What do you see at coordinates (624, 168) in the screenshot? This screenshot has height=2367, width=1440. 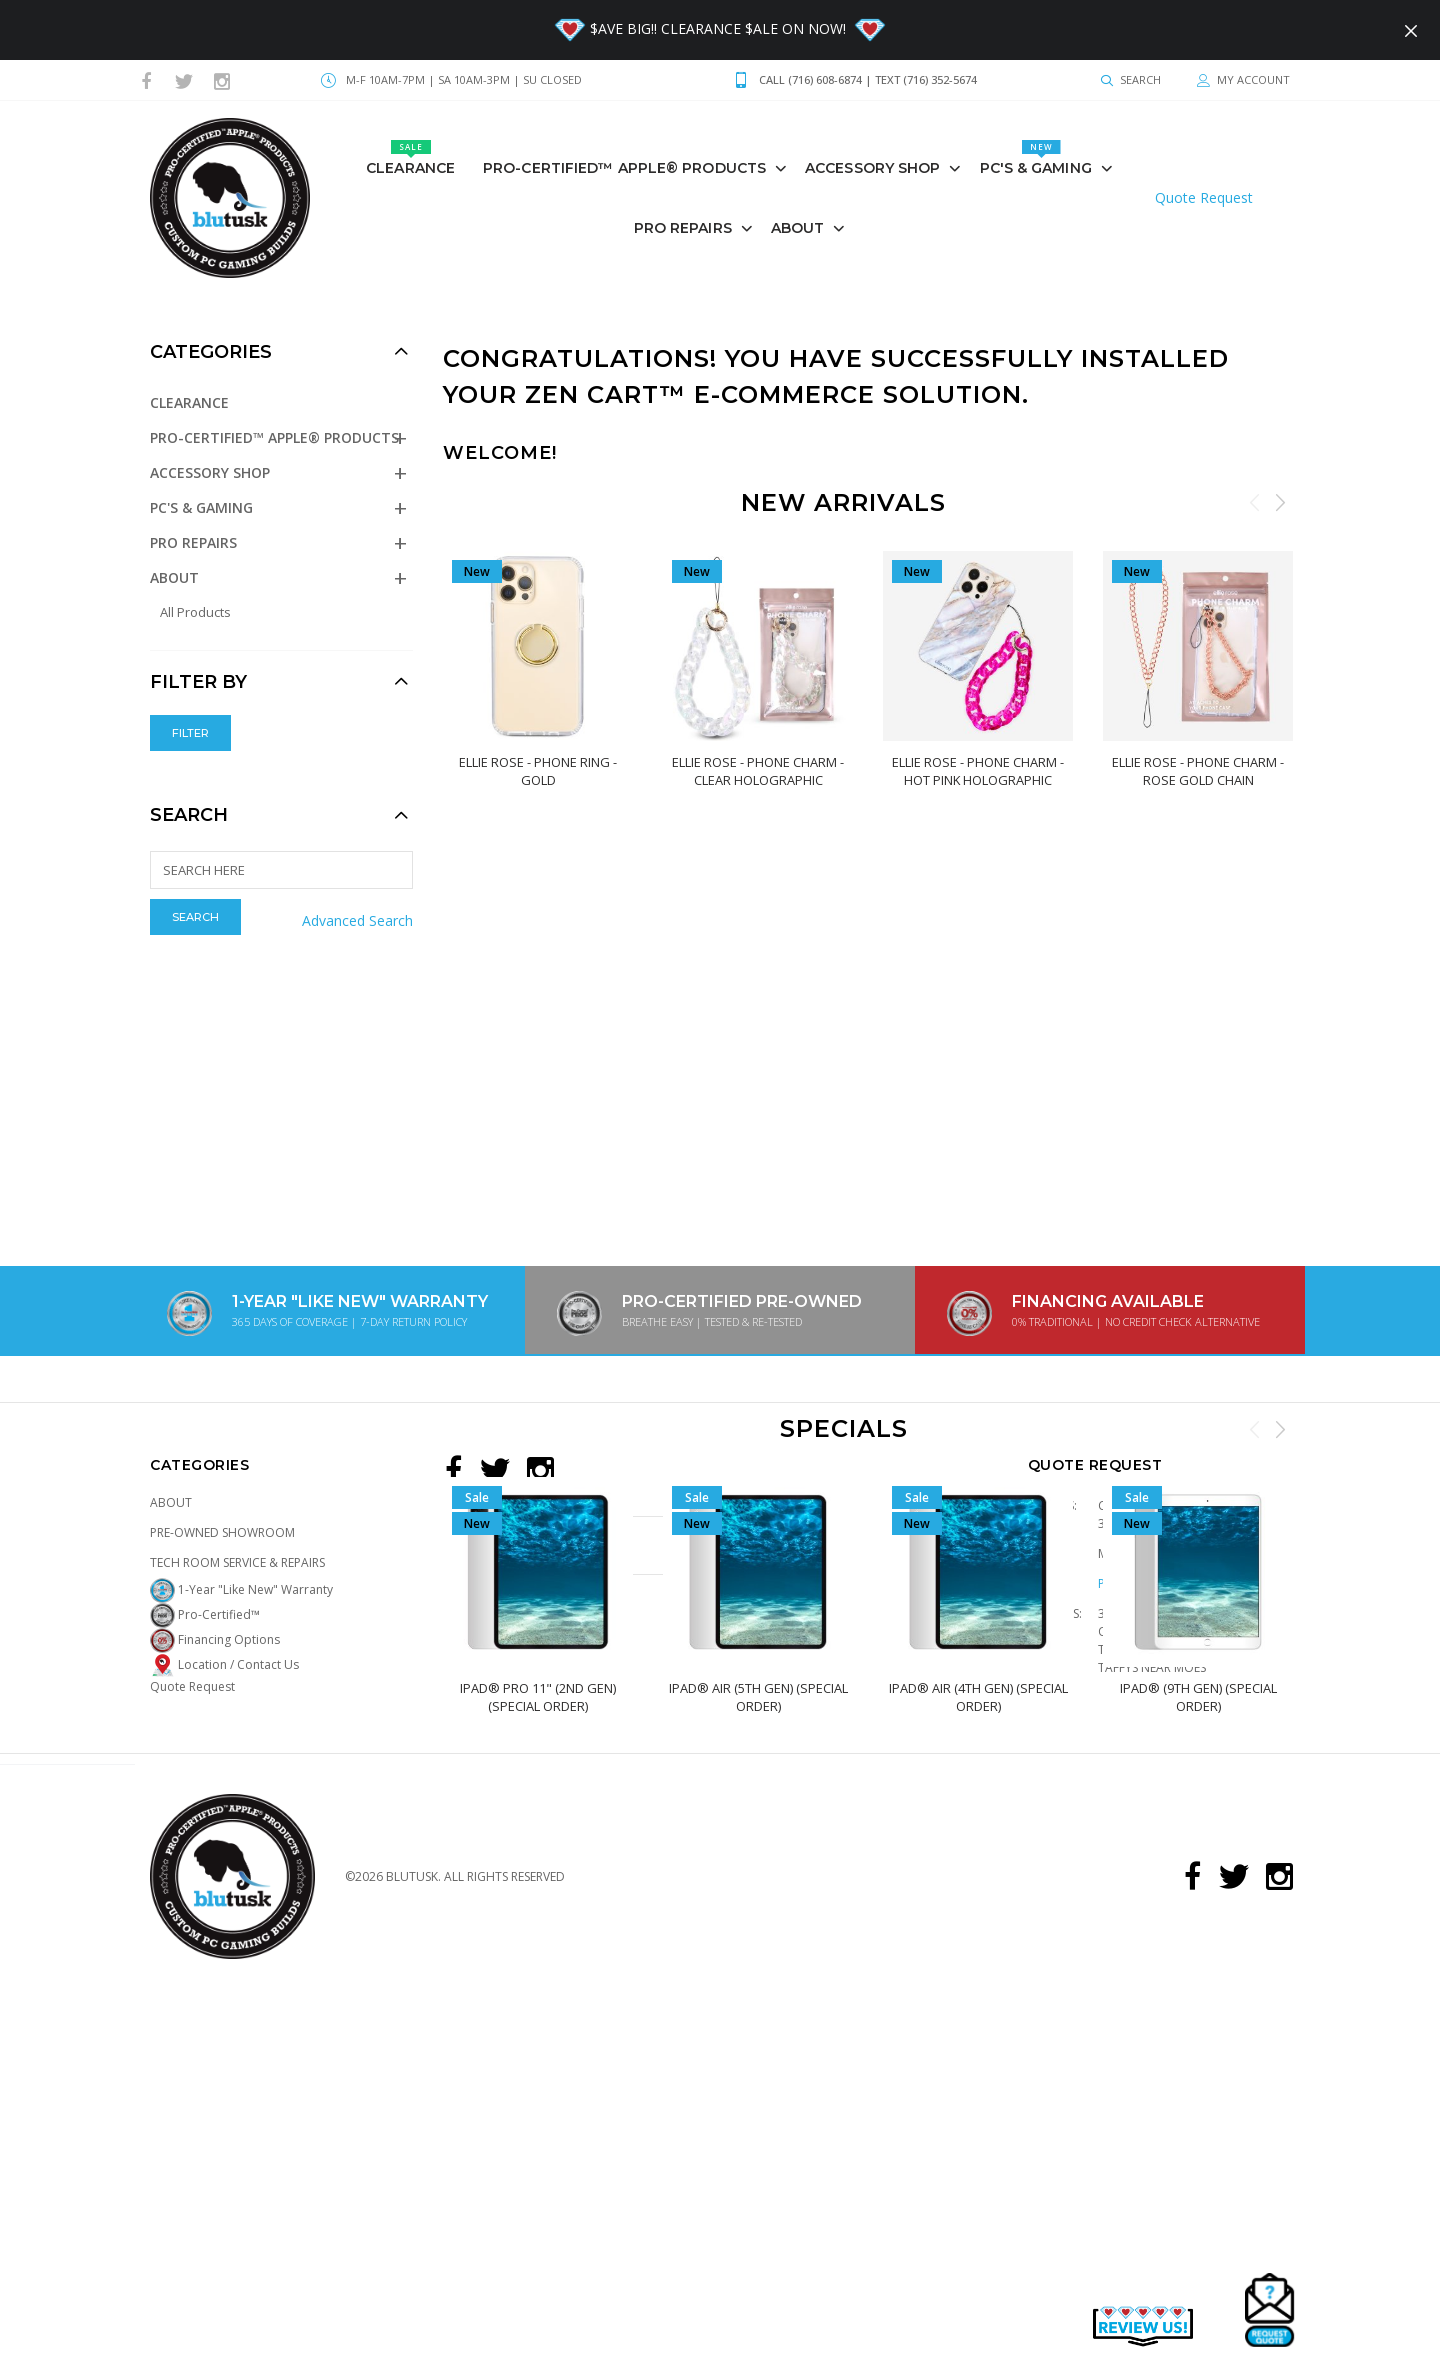 I see `Pro-Certified™ Apple® Products` at bounding box center [624, 168].